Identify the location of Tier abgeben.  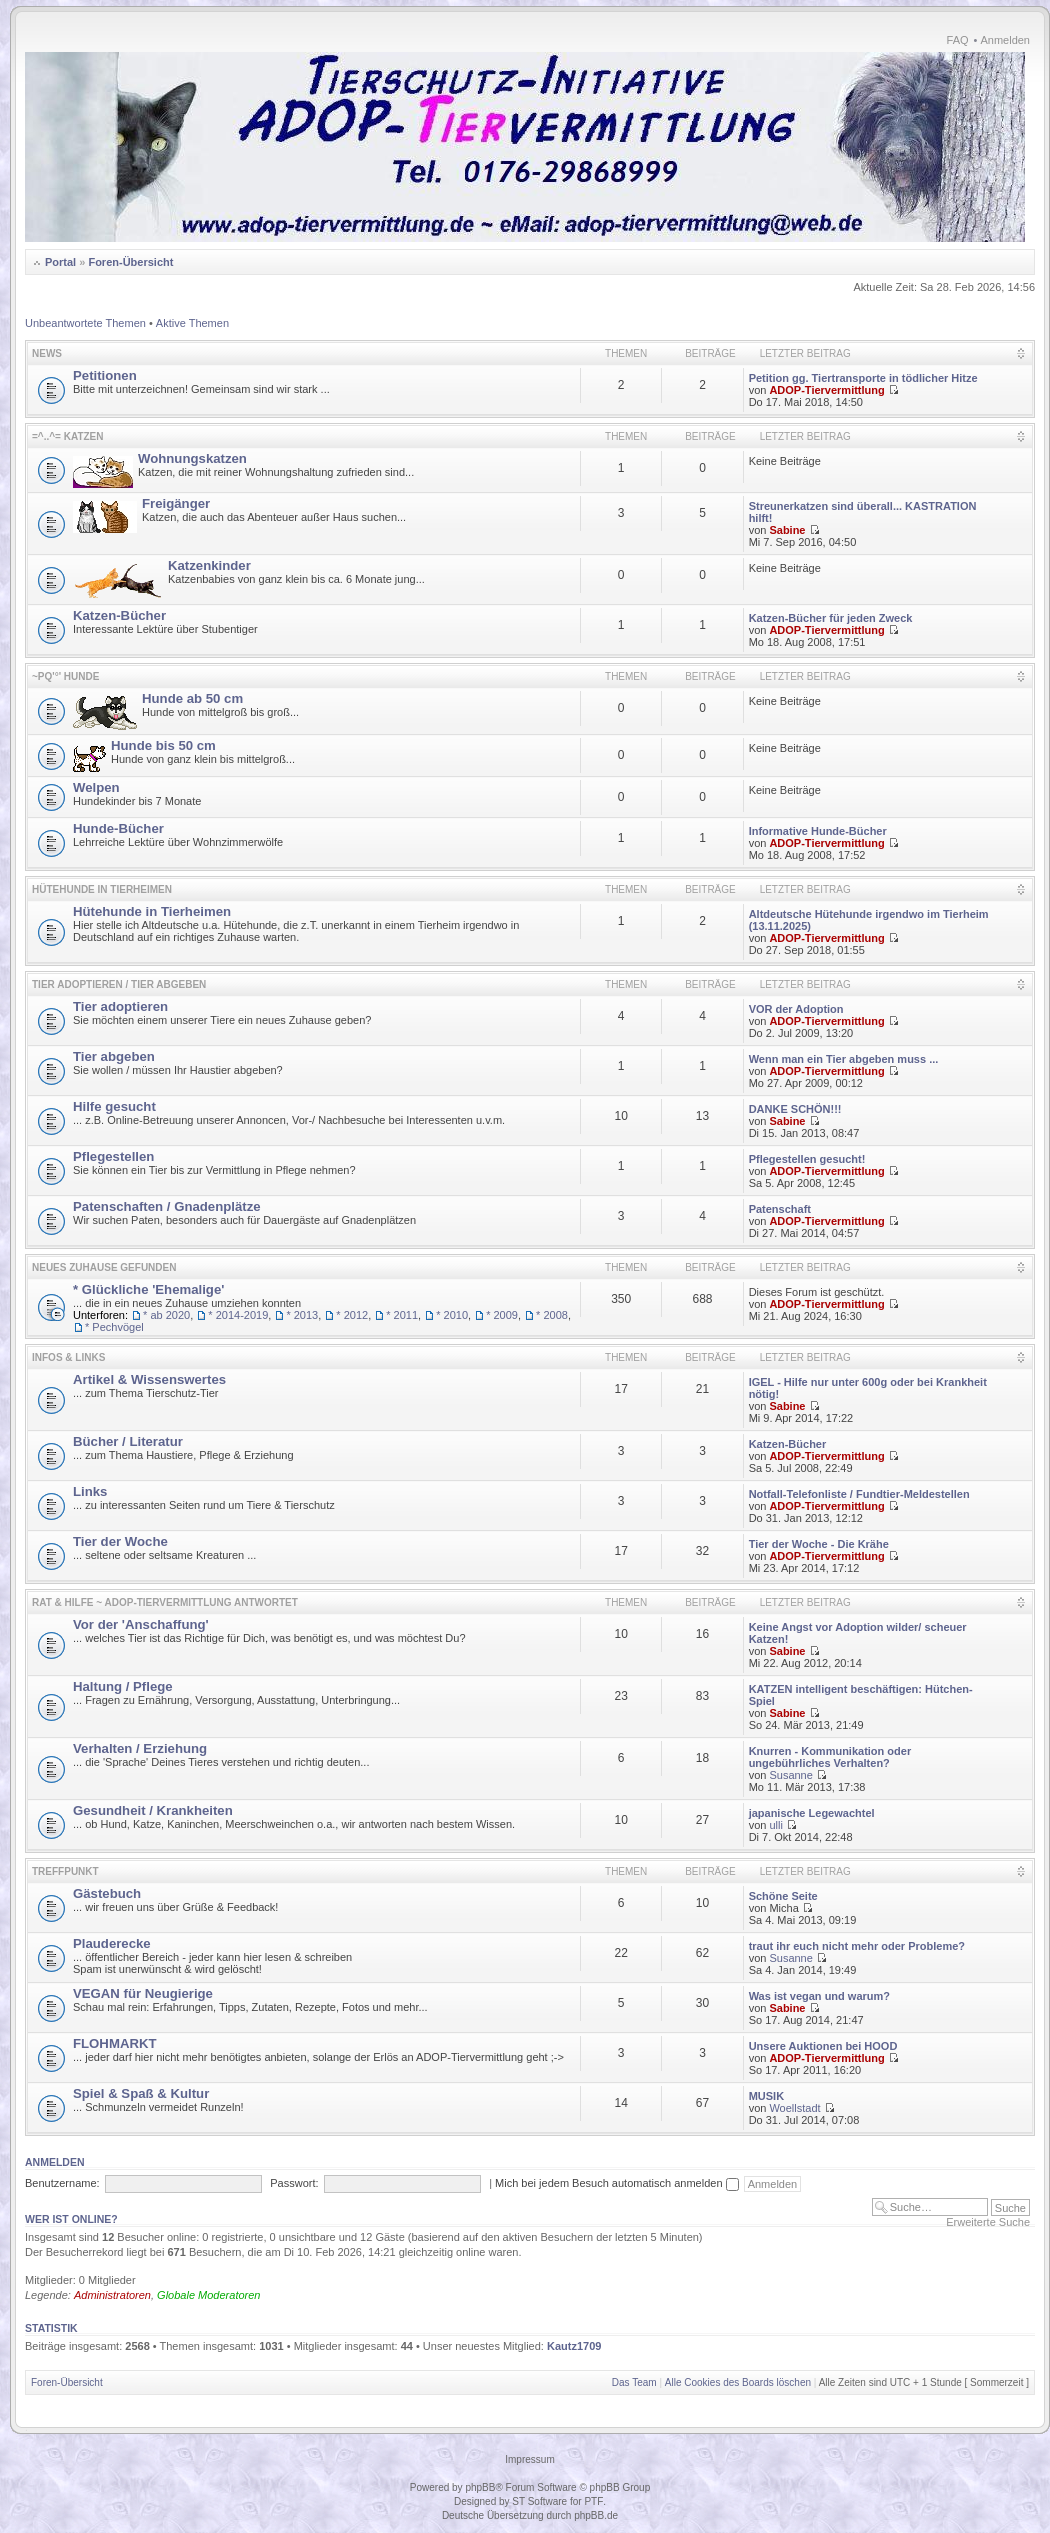
(114, 1056).